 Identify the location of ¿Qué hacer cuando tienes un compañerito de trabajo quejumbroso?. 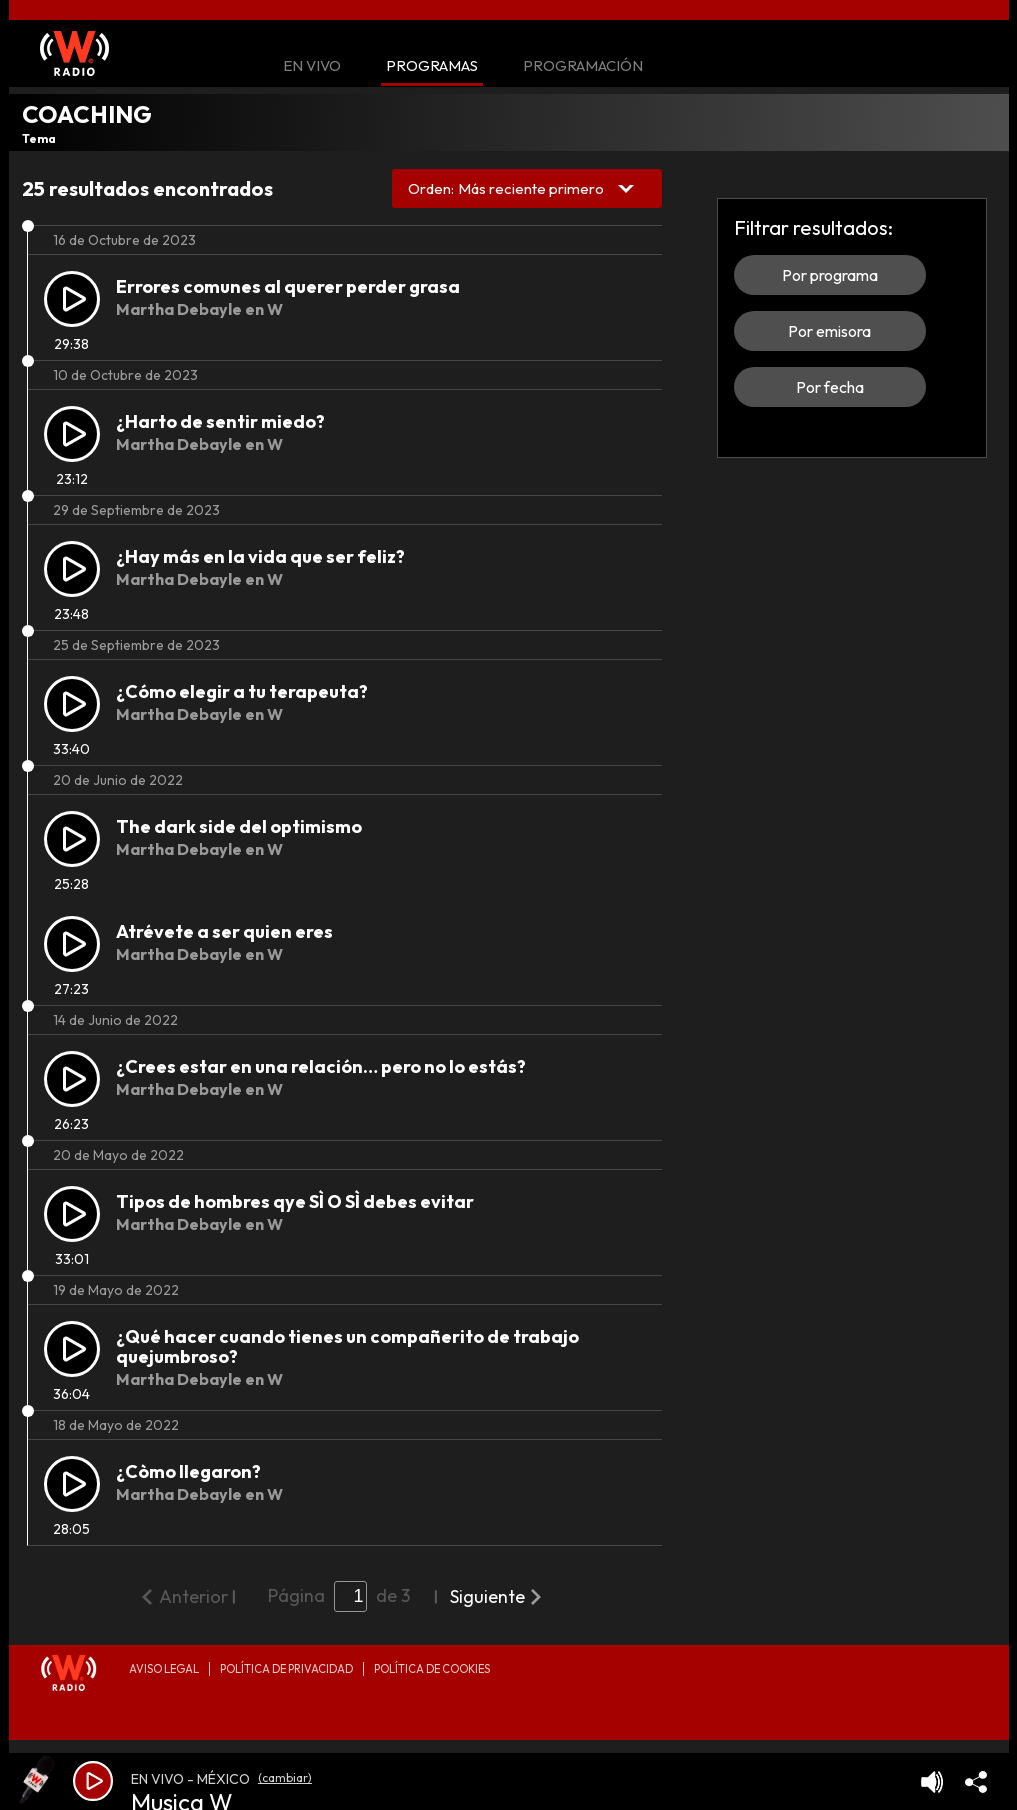
(347, 1346).